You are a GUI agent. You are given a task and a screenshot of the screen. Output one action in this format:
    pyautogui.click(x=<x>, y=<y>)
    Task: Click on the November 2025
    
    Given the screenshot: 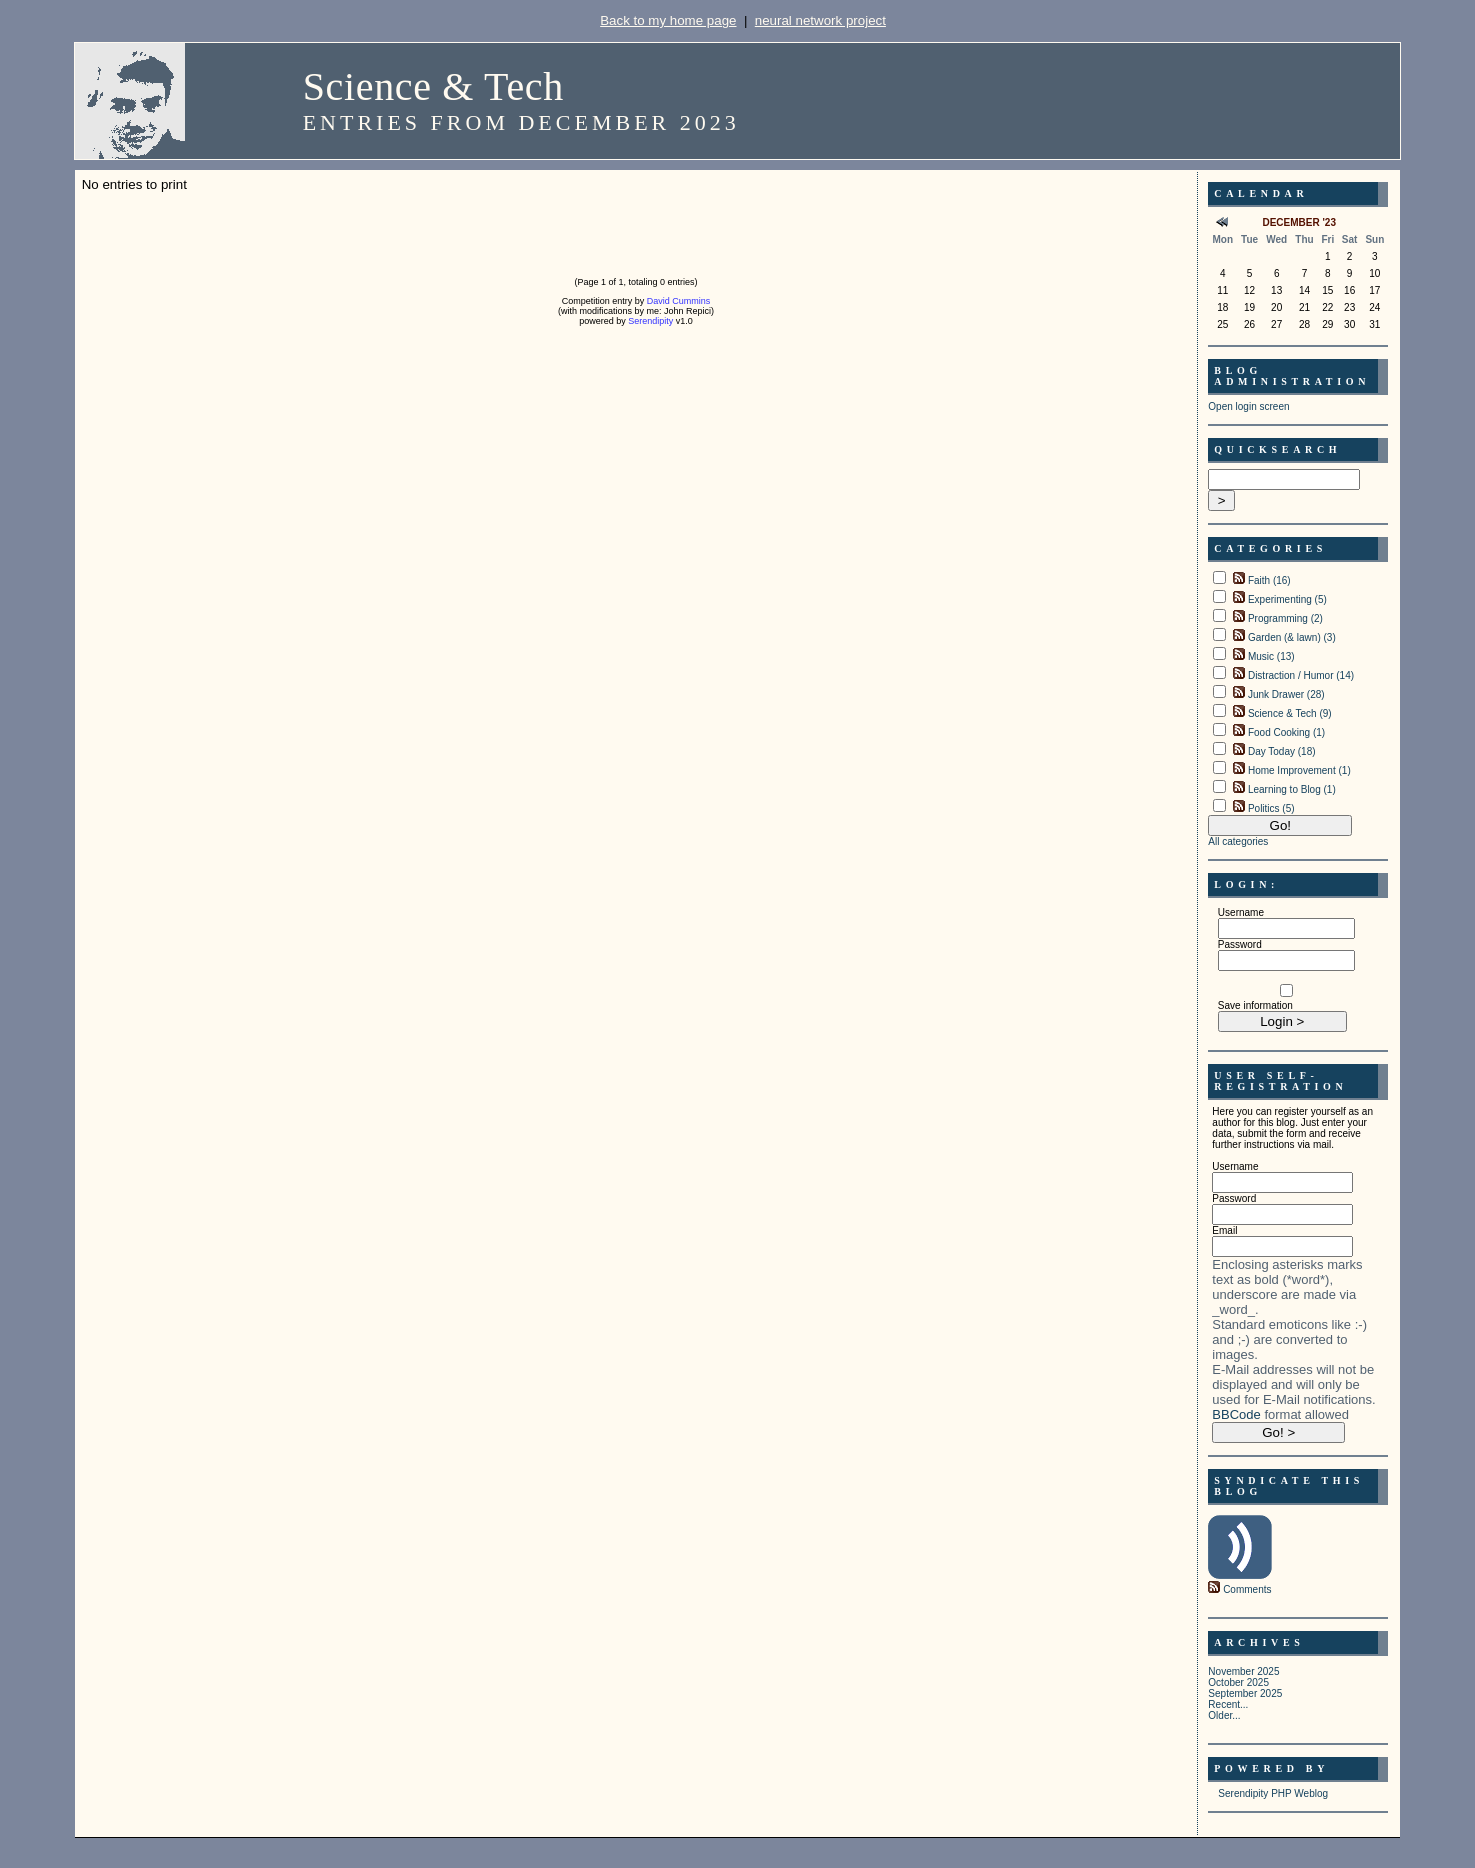 What is the action you would take?
    pyautogui.click(x=1243, y=1671)
    